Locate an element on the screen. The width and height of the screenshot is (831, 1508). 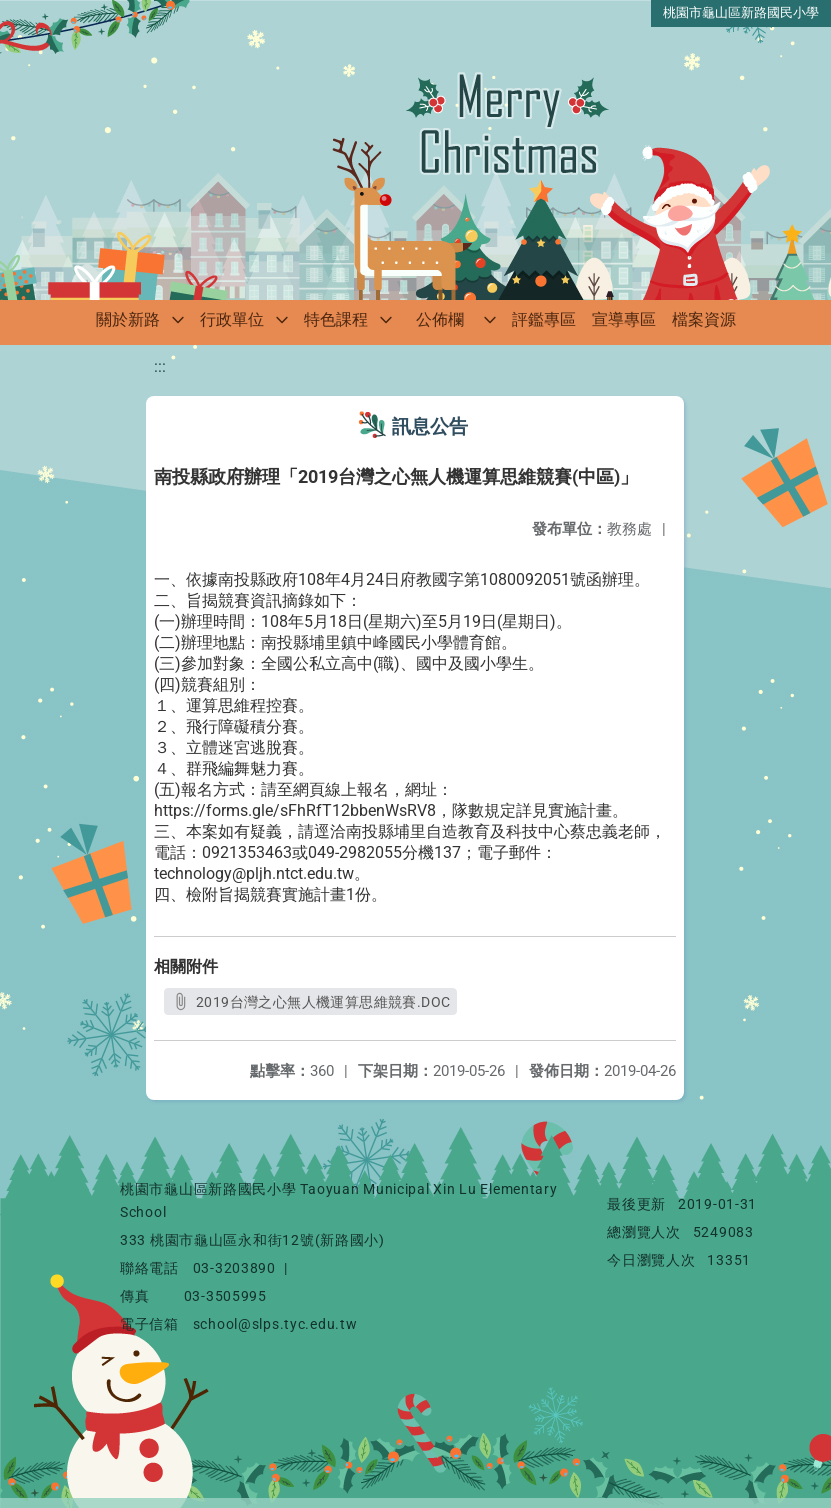
檔案資源 is located at coordinates (704, 319).